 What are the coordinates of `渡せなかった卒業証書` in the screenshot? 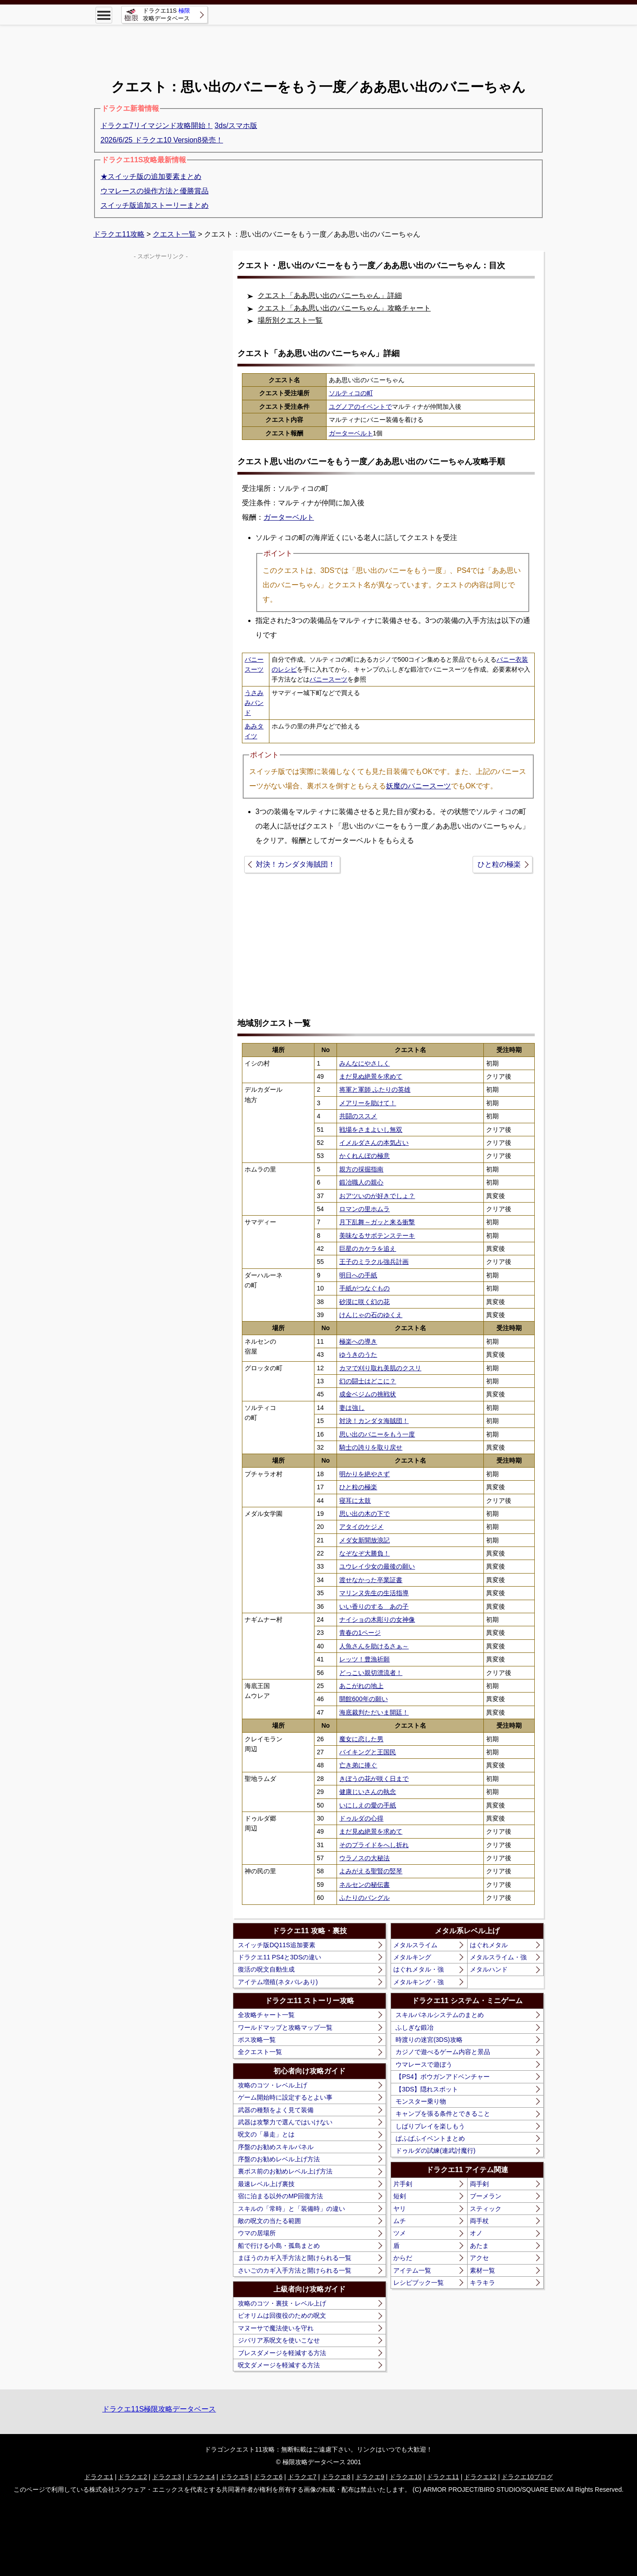 It's located at (370, 1579).